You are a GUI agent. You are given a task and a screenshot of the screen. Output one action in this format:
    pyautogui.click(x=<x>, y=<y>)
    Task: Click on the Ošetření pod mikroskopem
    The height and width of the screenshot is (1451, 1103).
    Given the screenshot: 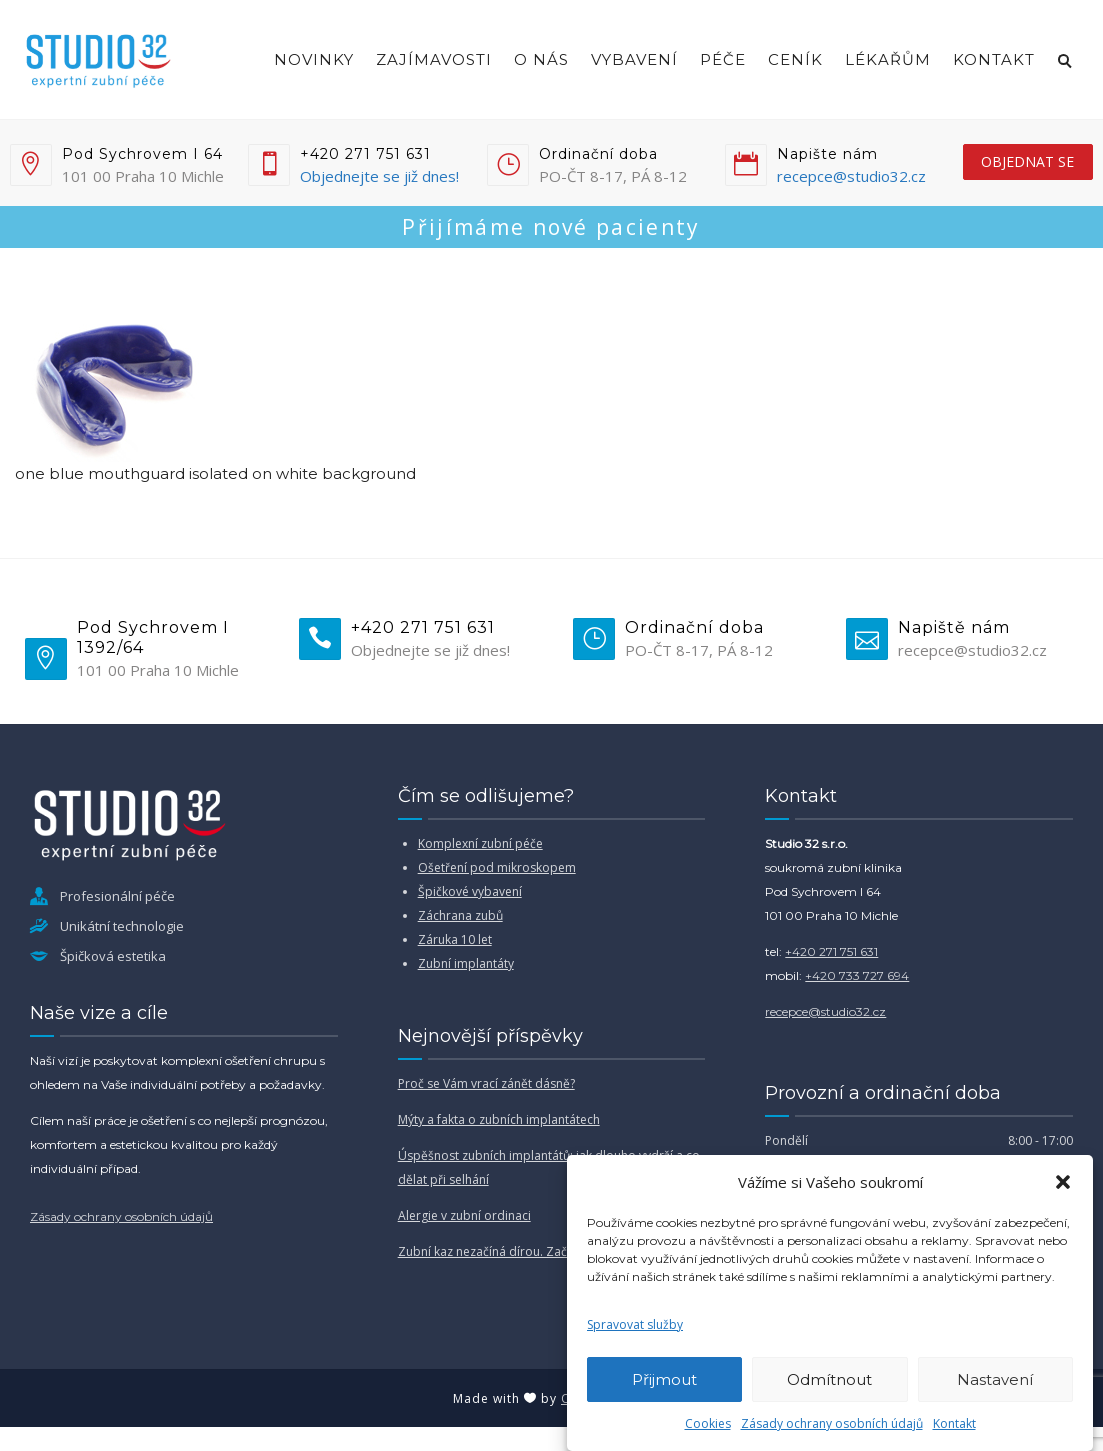 What is the action you would take?
    pyautogui.click(x=497, y=867)
    